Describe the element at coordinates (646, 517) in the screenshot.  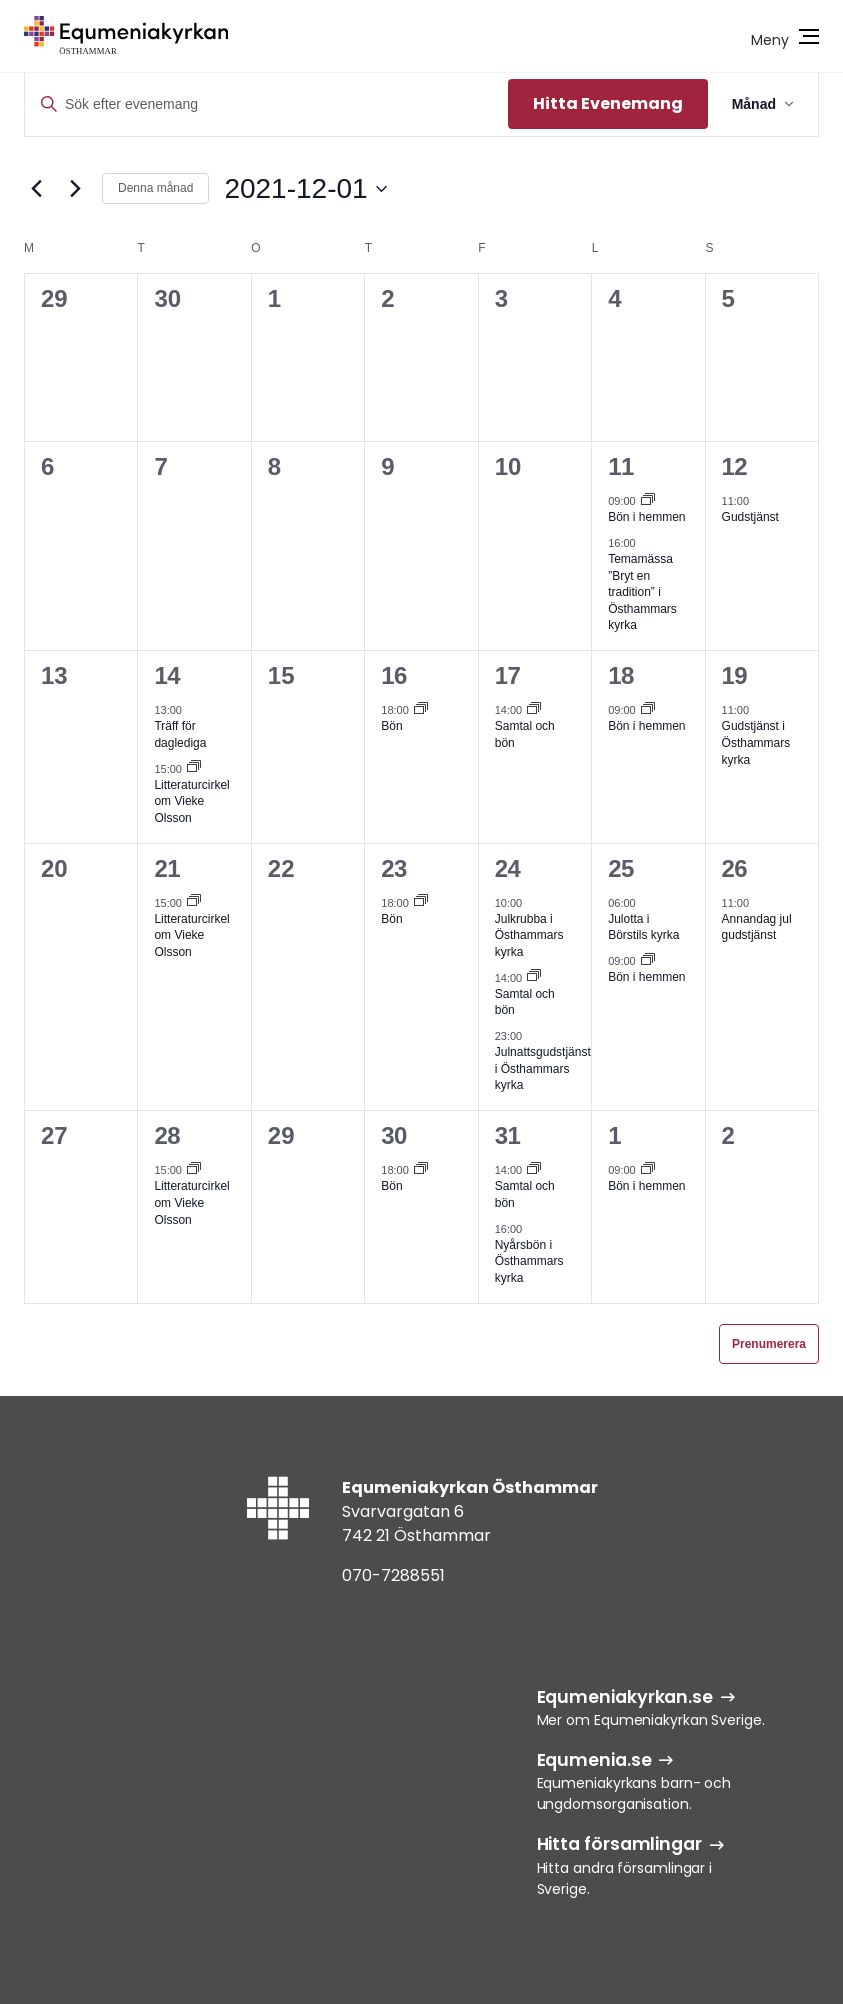
I see `Bön i hemmen` at that location.